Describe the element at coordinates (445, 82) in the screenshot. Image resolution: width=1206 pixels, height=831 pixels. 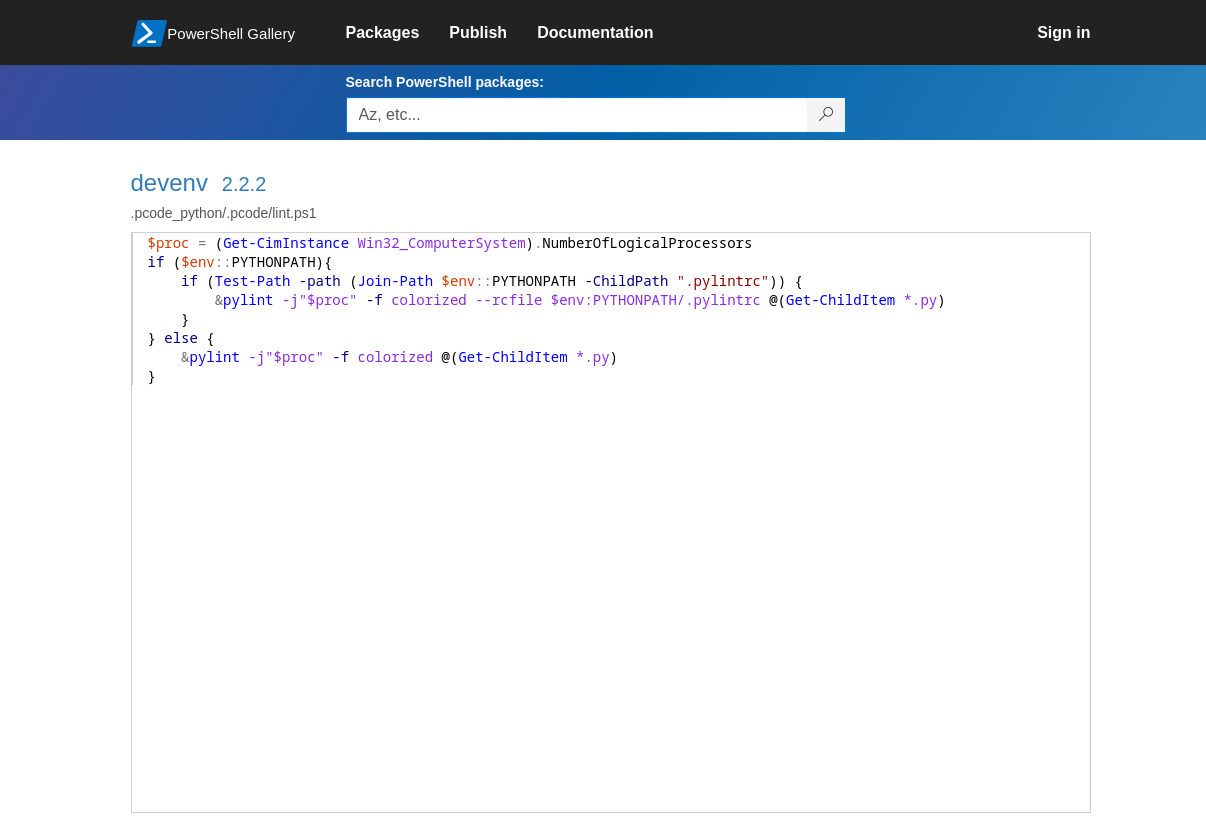
I see `Search PowerShell packages:` at that location.